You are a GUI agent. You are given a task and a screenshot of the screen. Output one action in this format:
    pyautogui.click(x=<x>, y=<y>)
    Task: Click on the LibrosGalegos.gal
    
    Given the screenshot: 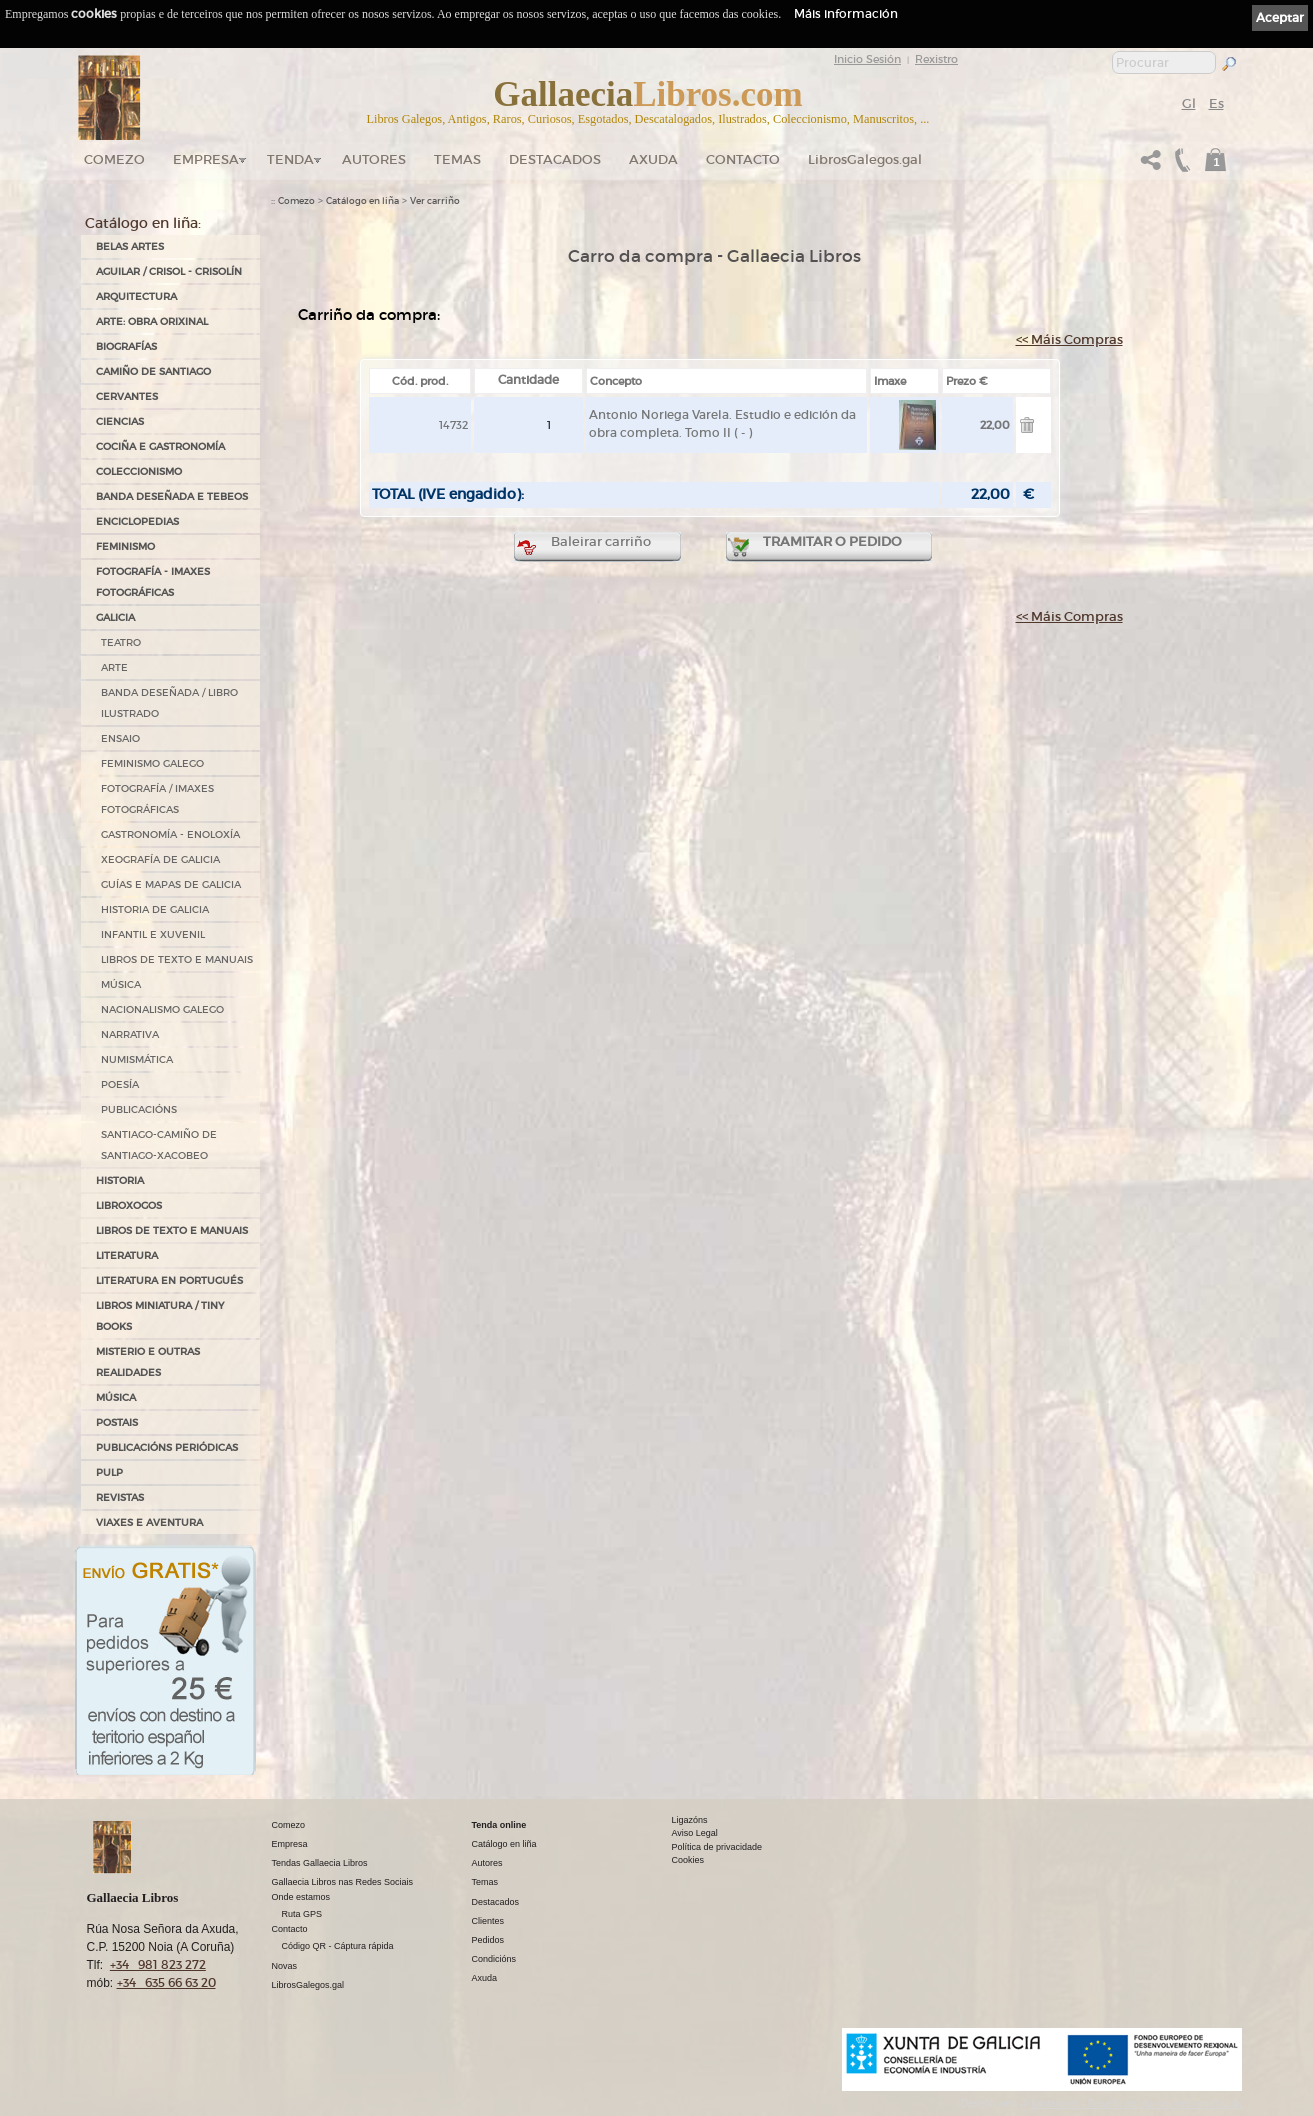 What is the action you would take?
    pyautogui.click(x=865, y=159)
    